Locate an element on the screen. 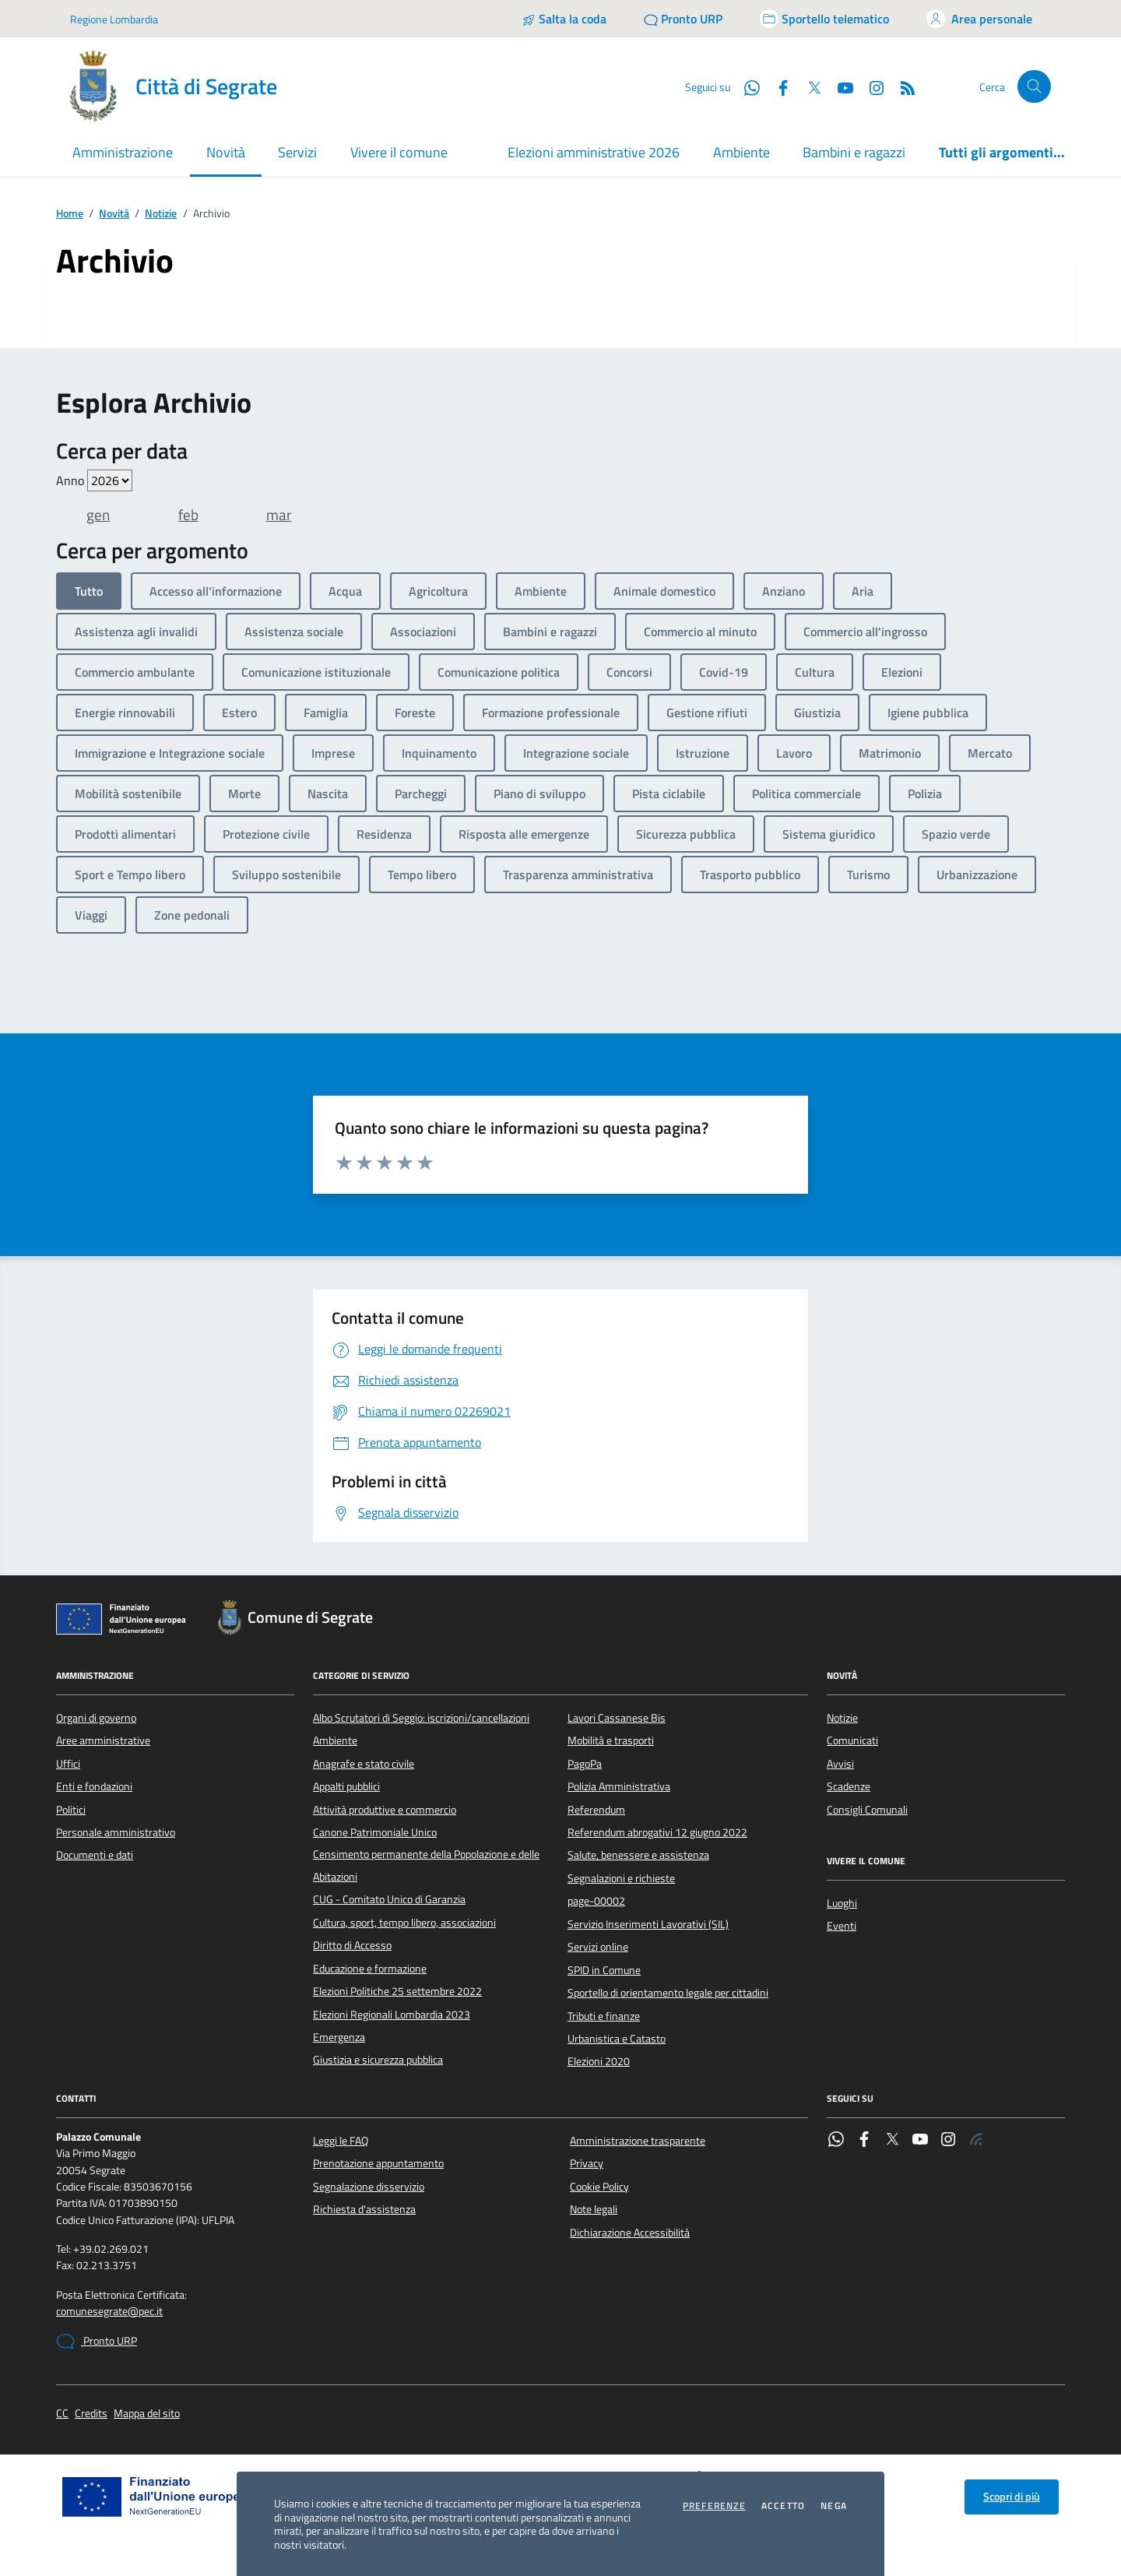 The image size is (1121, 2576). Censimento permanente della Popolazione e delle Abitazioni is located at coordinates (426, 1865).